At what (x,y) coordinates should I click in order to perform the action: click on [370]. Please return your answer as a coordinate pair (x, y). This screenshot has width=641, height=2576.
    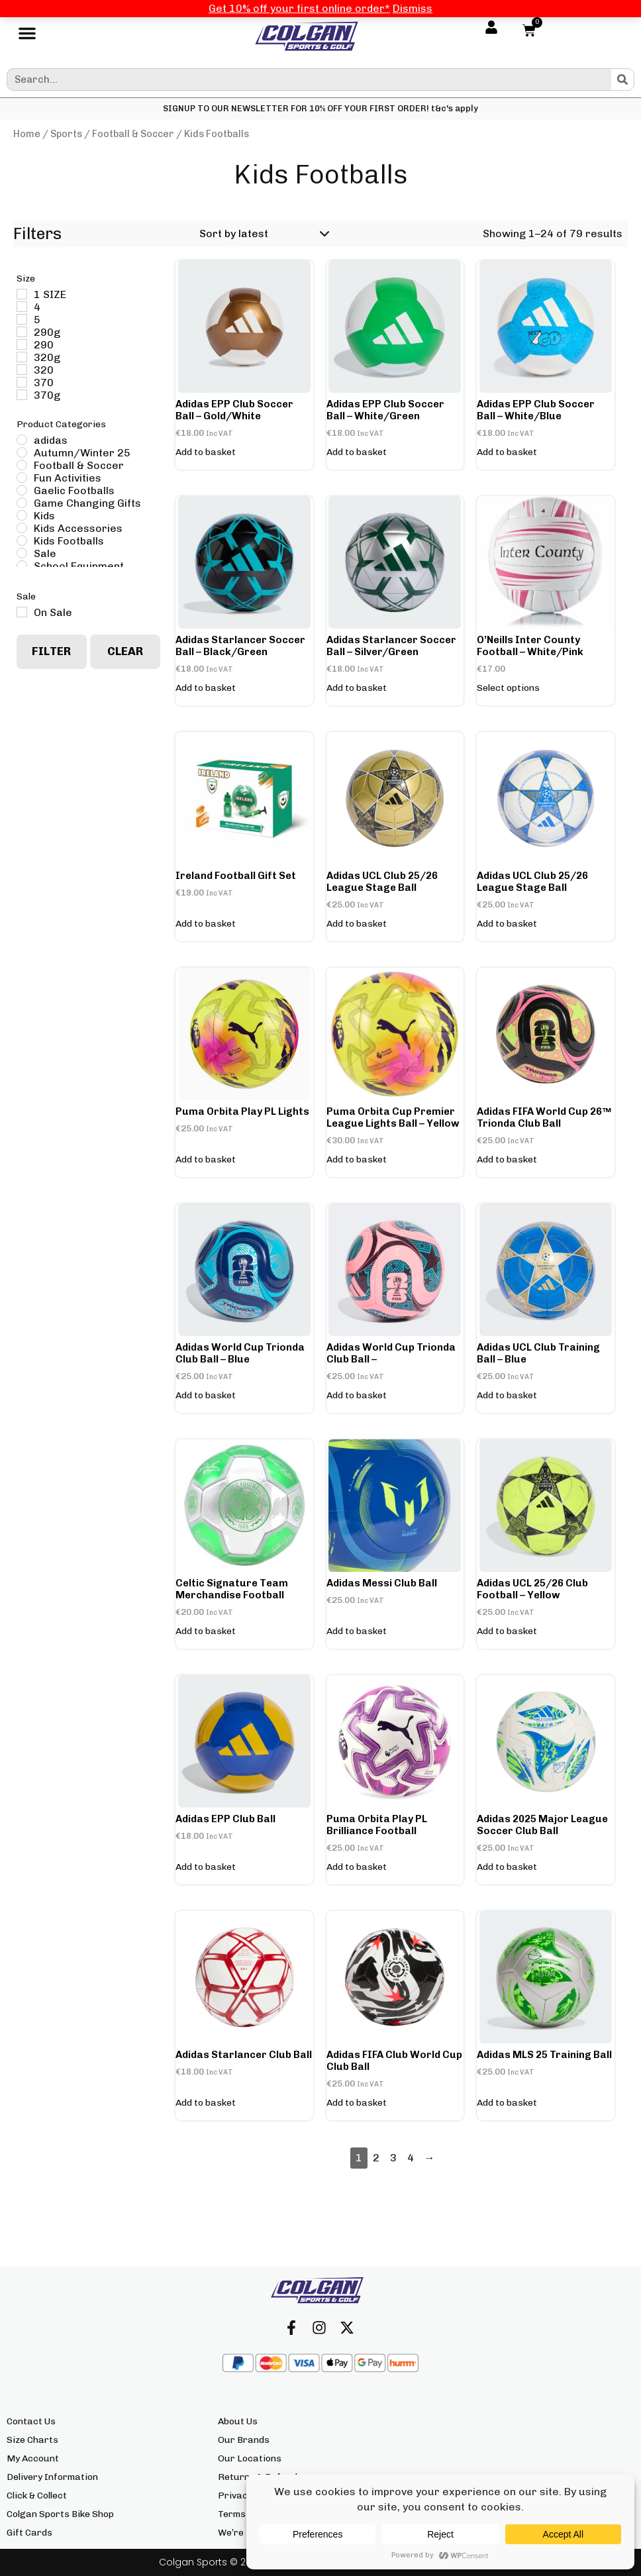
    Looking at the image, I should click on (22, 382).